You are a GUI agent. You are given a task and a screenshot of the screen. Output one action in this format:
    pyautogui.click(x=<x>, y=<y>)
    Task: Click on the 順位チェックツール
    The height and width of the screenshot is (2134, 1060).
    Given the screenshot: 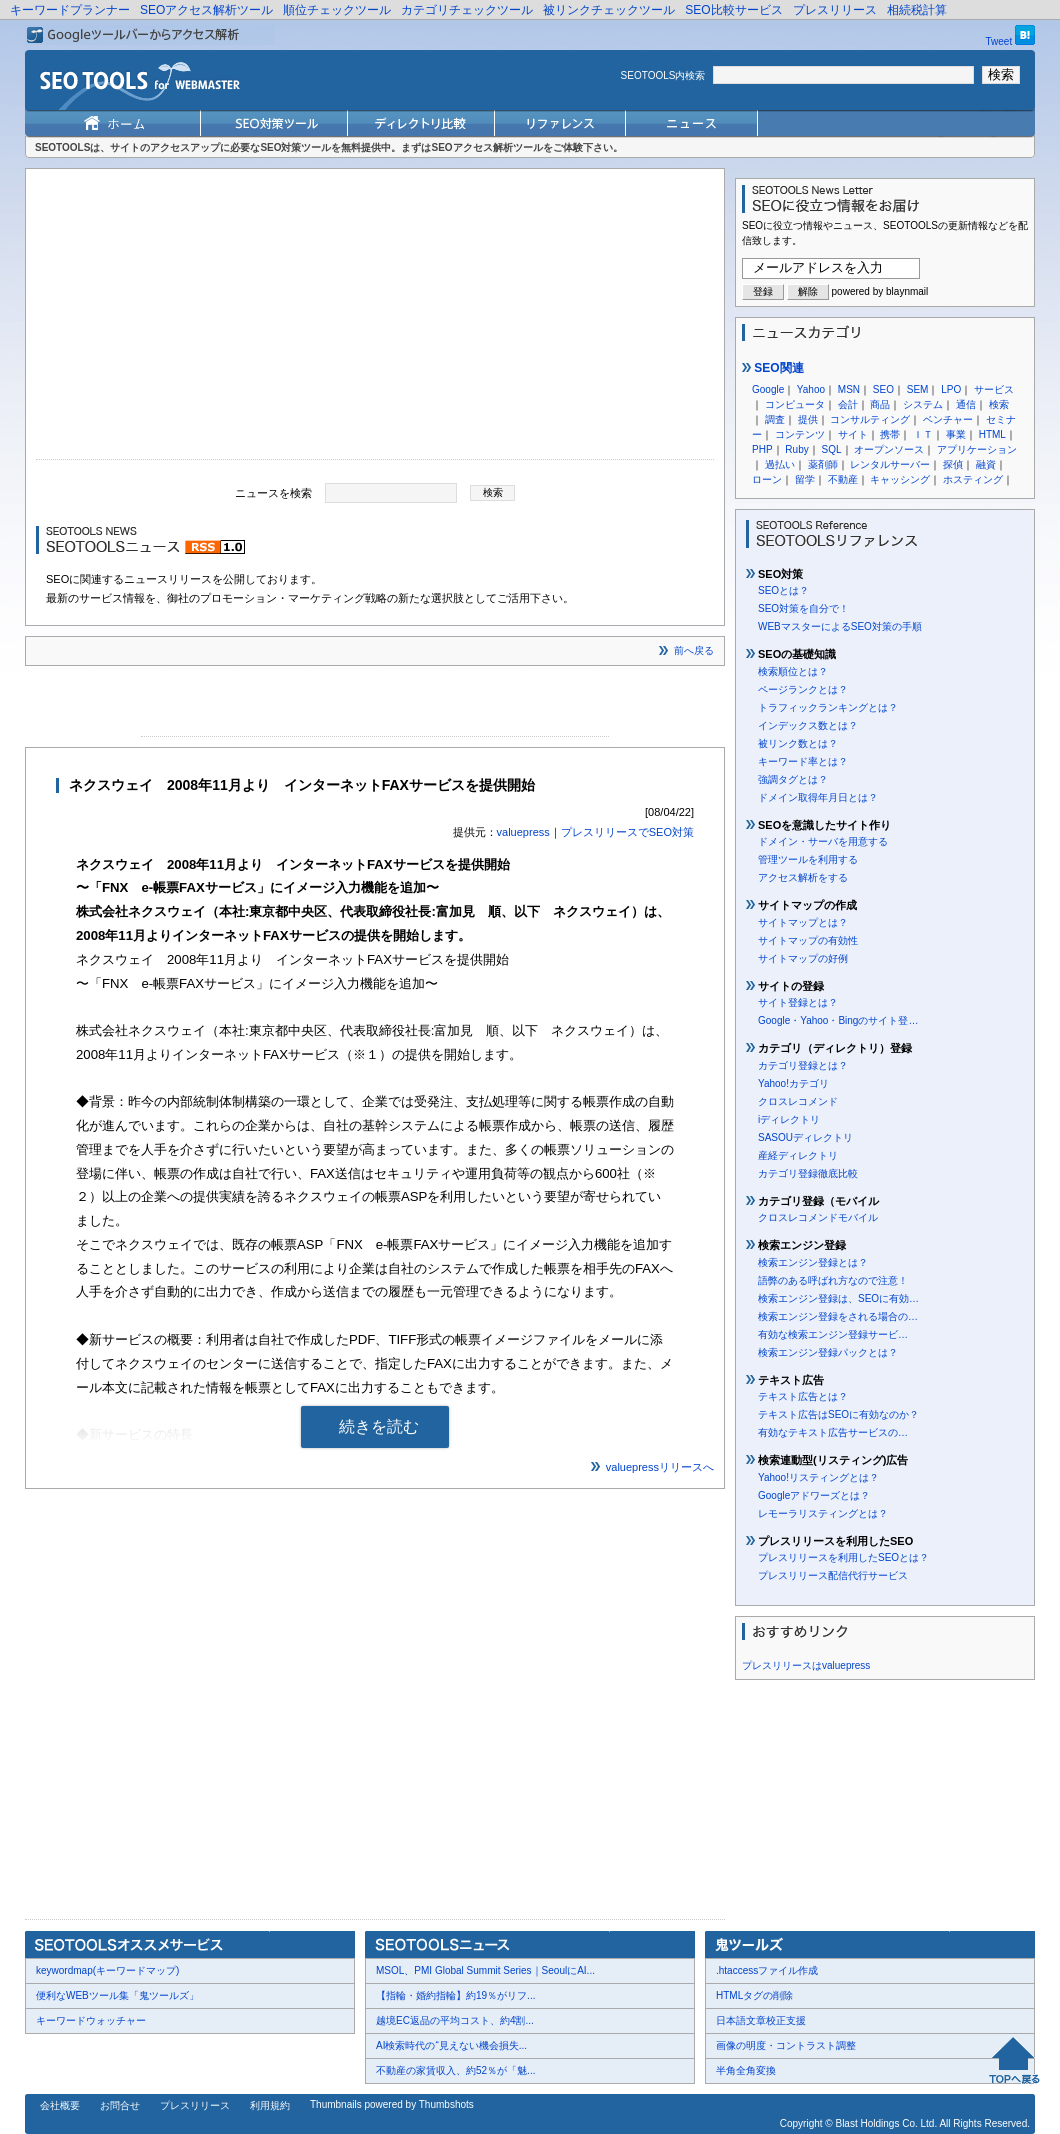 What is the action you would take?
    pyautogui.click(x=337, y=10)
    